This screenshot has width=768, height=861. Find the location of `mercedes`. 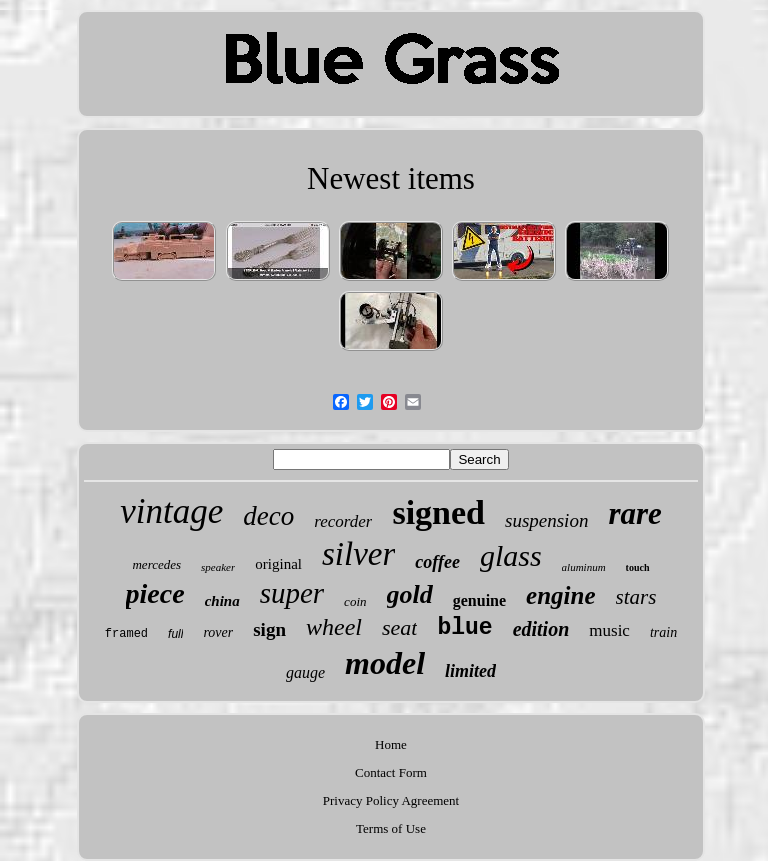

mercedes is located at coordinates (156, 564).